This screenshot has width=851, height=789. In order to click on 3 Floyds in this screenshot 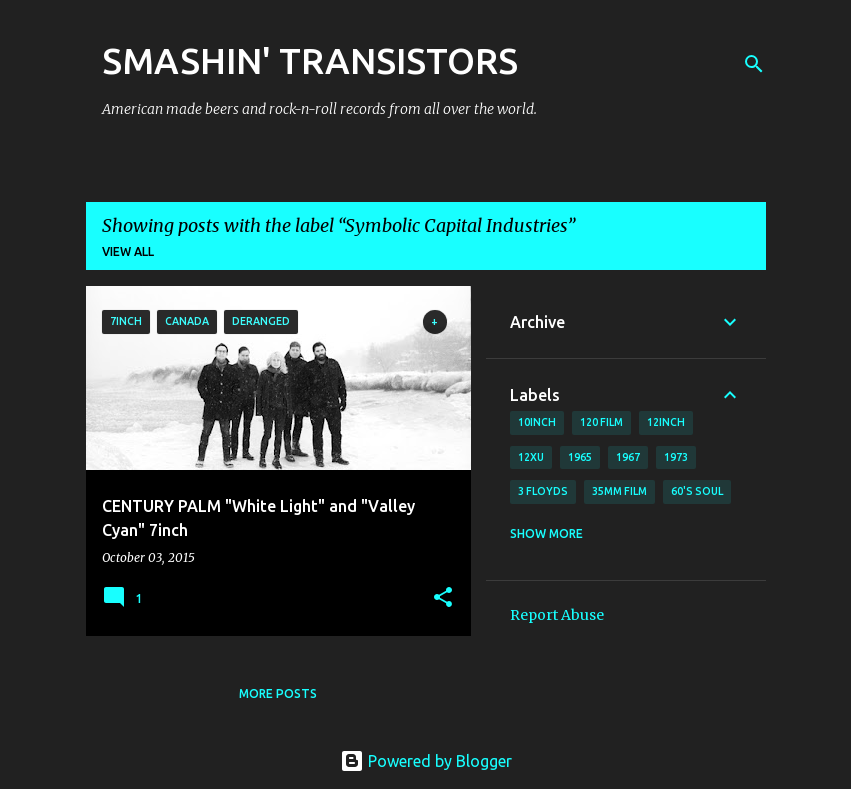, I will do `click(543, 491)`.